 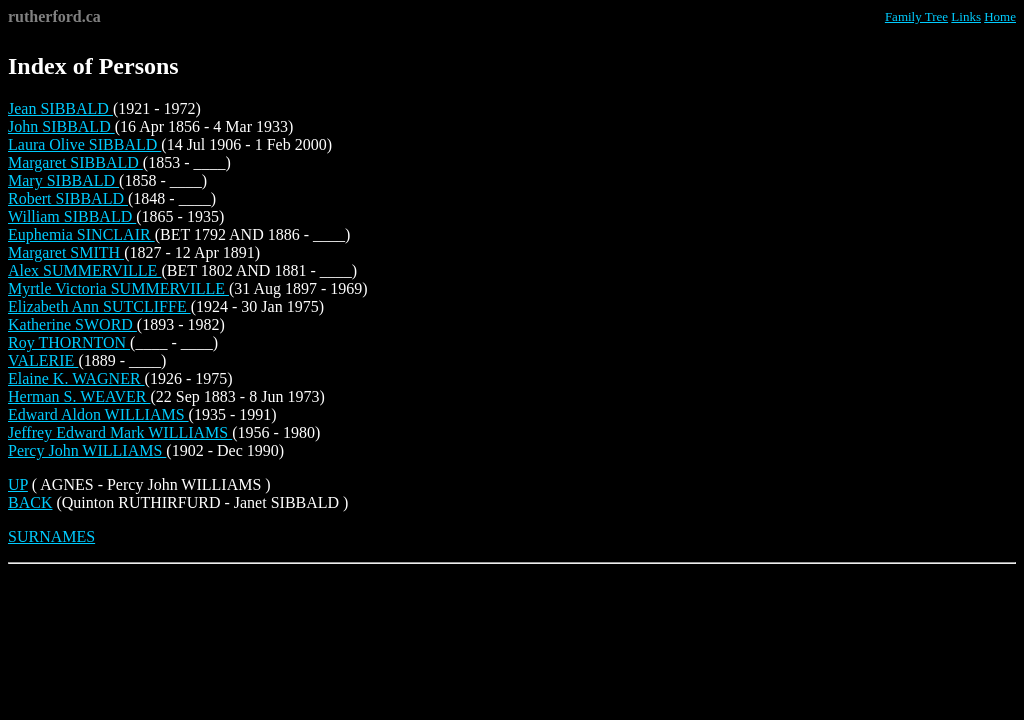 I want to click on Roy THORNTON, so click(x=69, y=342).